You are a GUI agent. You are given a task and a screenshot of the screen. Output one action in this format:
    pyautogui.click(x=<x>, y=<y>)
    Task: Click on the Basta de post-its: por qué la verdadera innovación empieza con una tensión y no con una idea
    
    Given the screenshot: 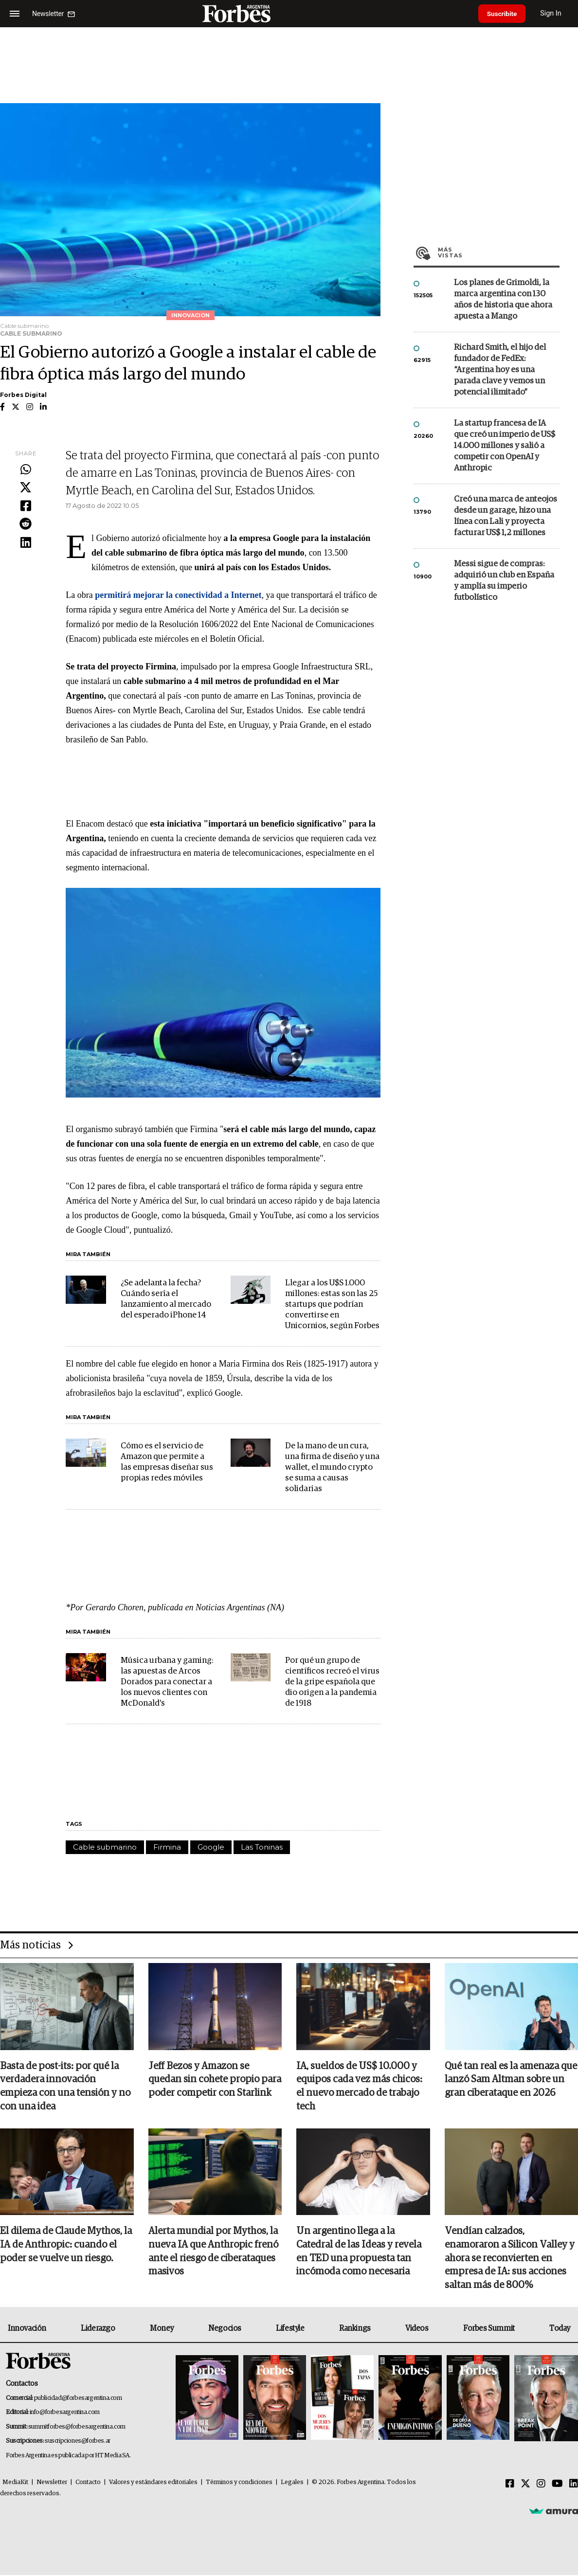 What is the action you would take?
    pyautogui.click(x=65, y=2087)
    